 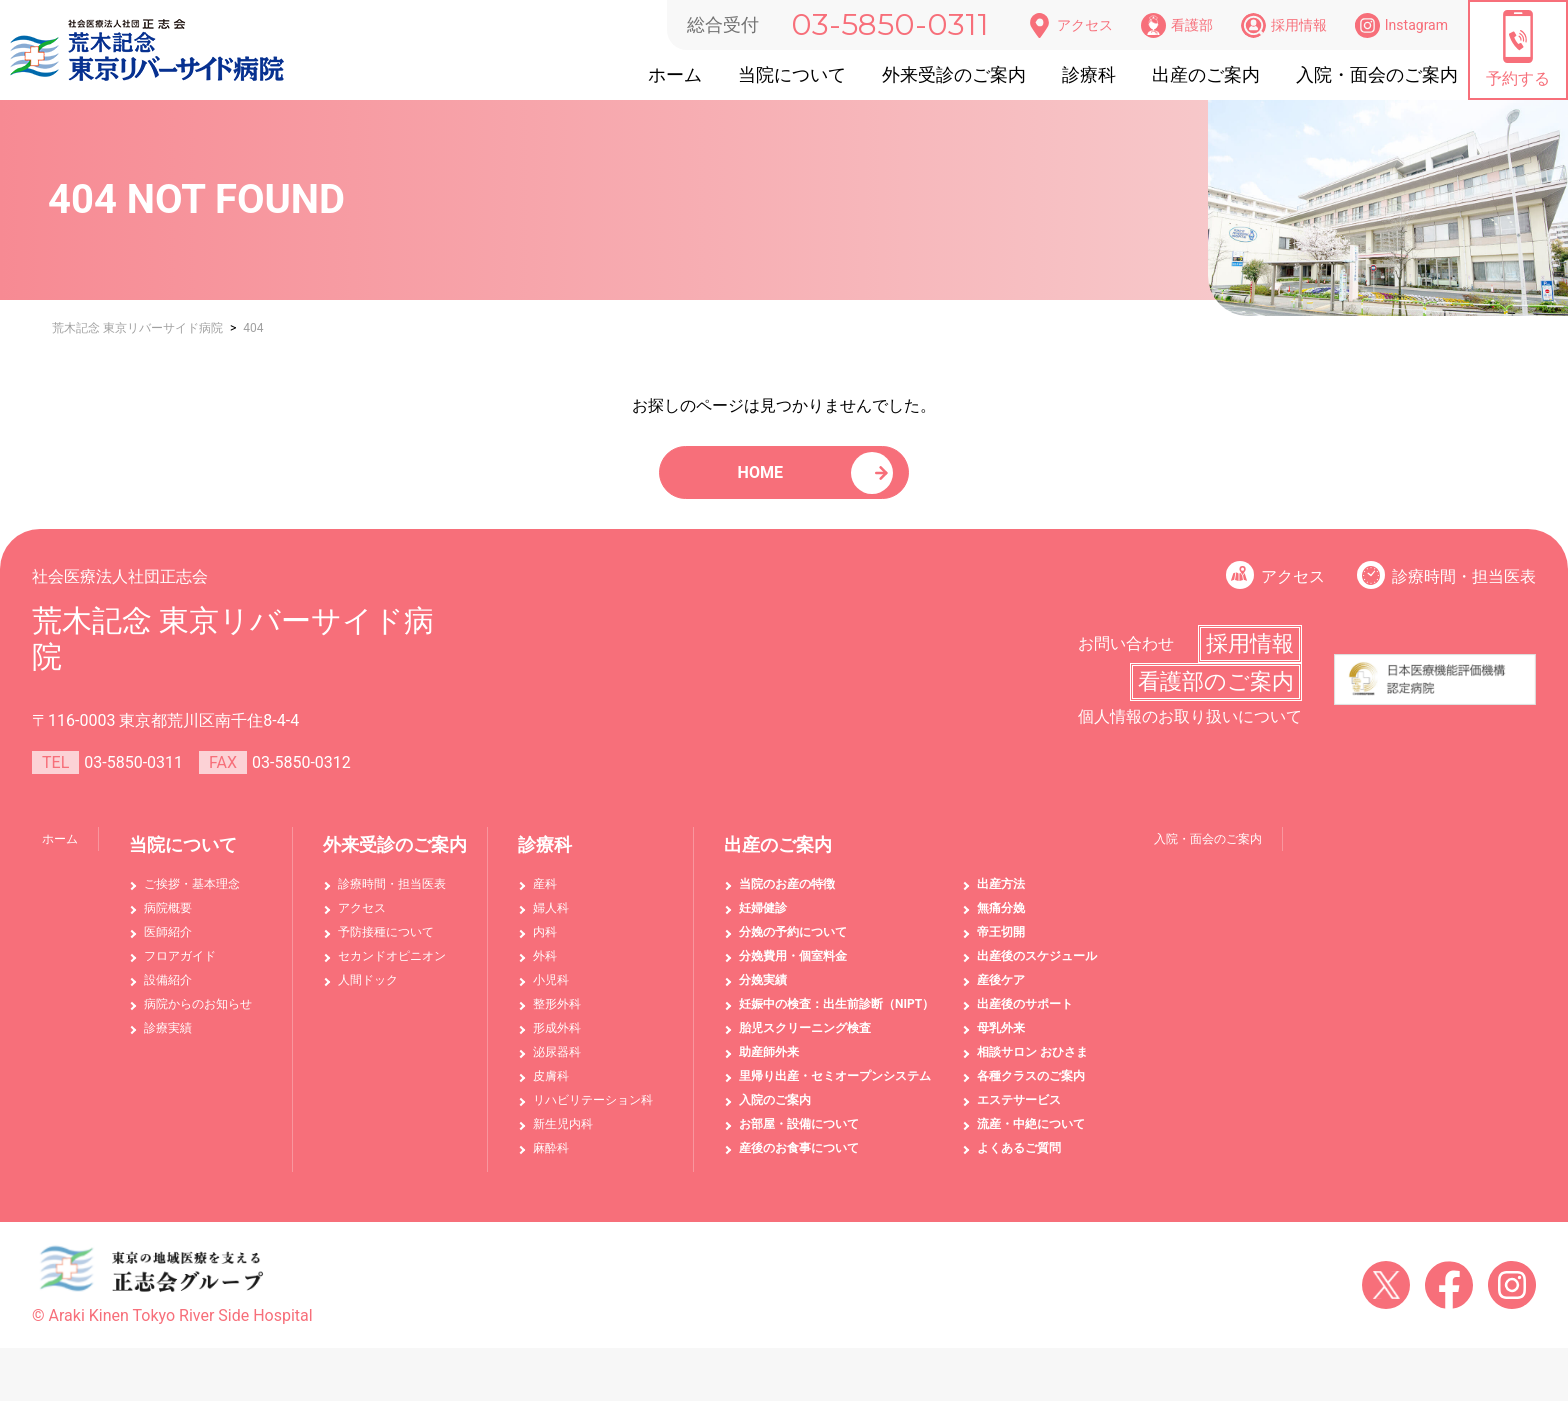 I want to click on お問い合わせ, so click(x=1126, y=656).